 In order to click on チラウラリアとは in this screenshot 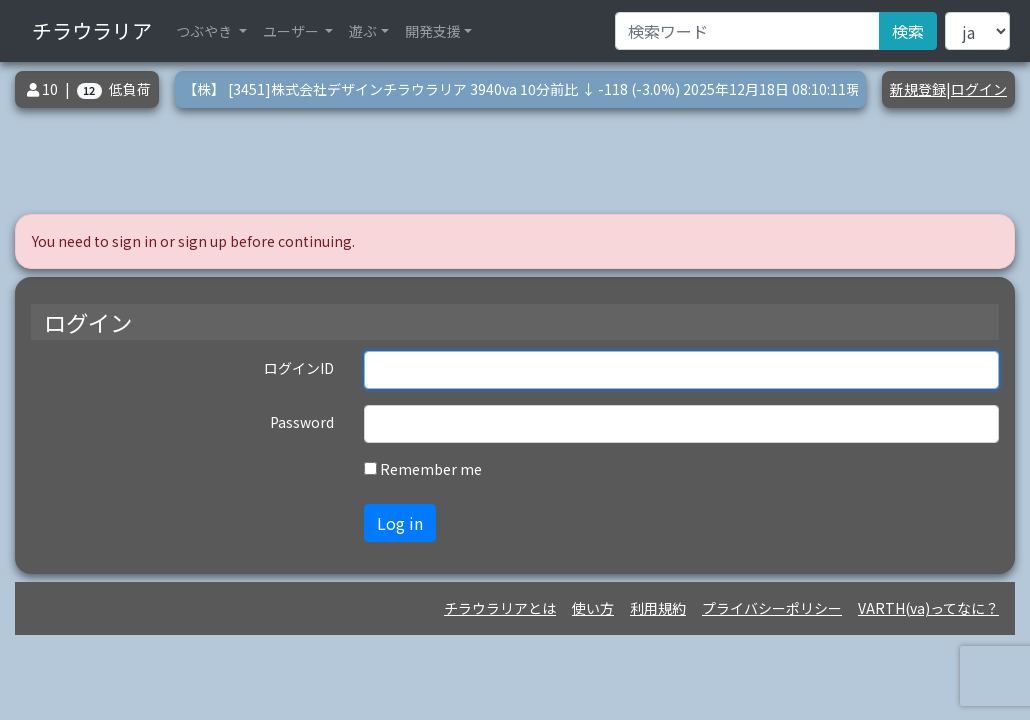, I will do `click(500, 608)`.